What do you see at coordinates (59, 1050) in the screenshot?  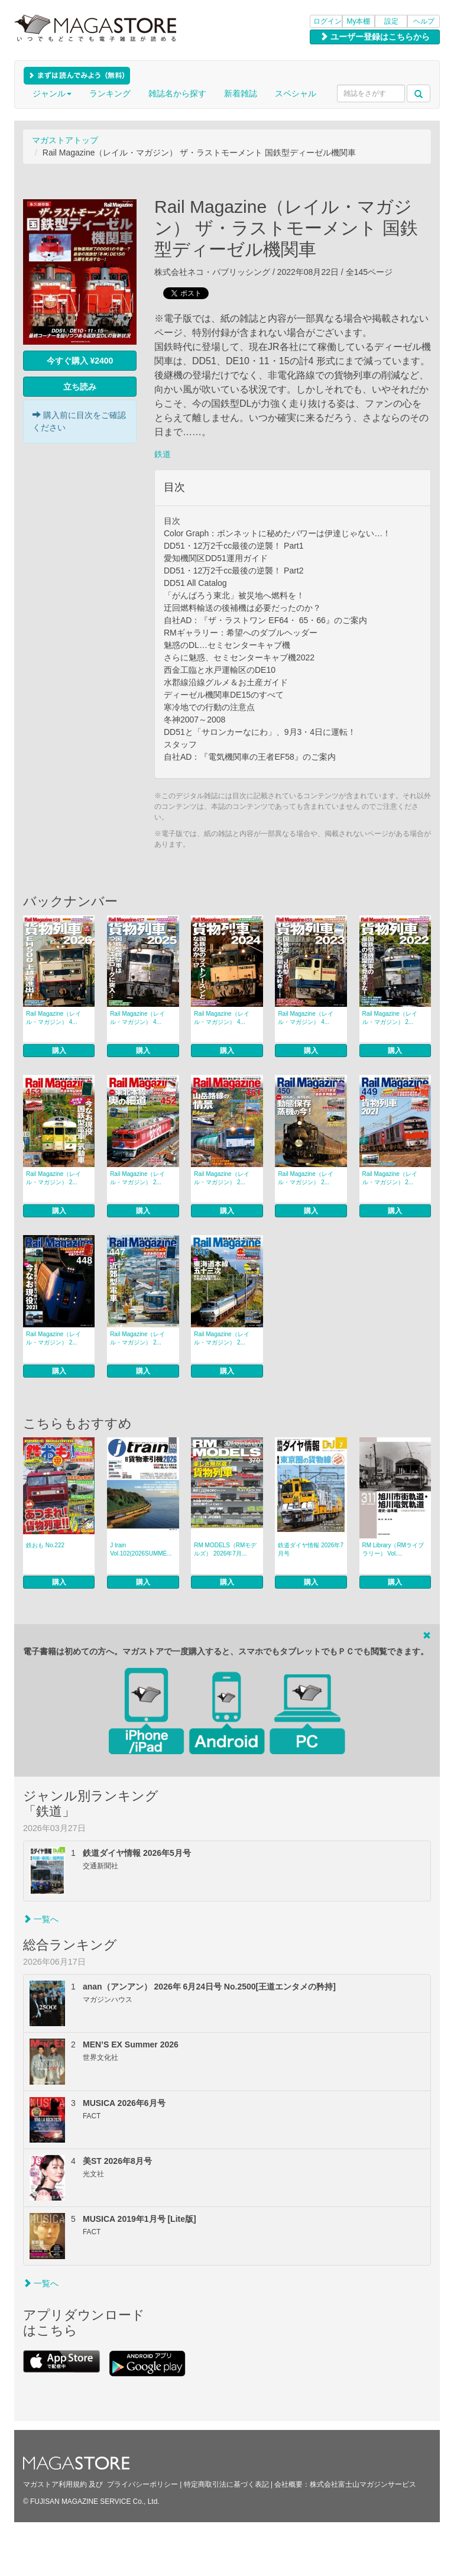 I see `購入` at bounding box center [59, 1050].